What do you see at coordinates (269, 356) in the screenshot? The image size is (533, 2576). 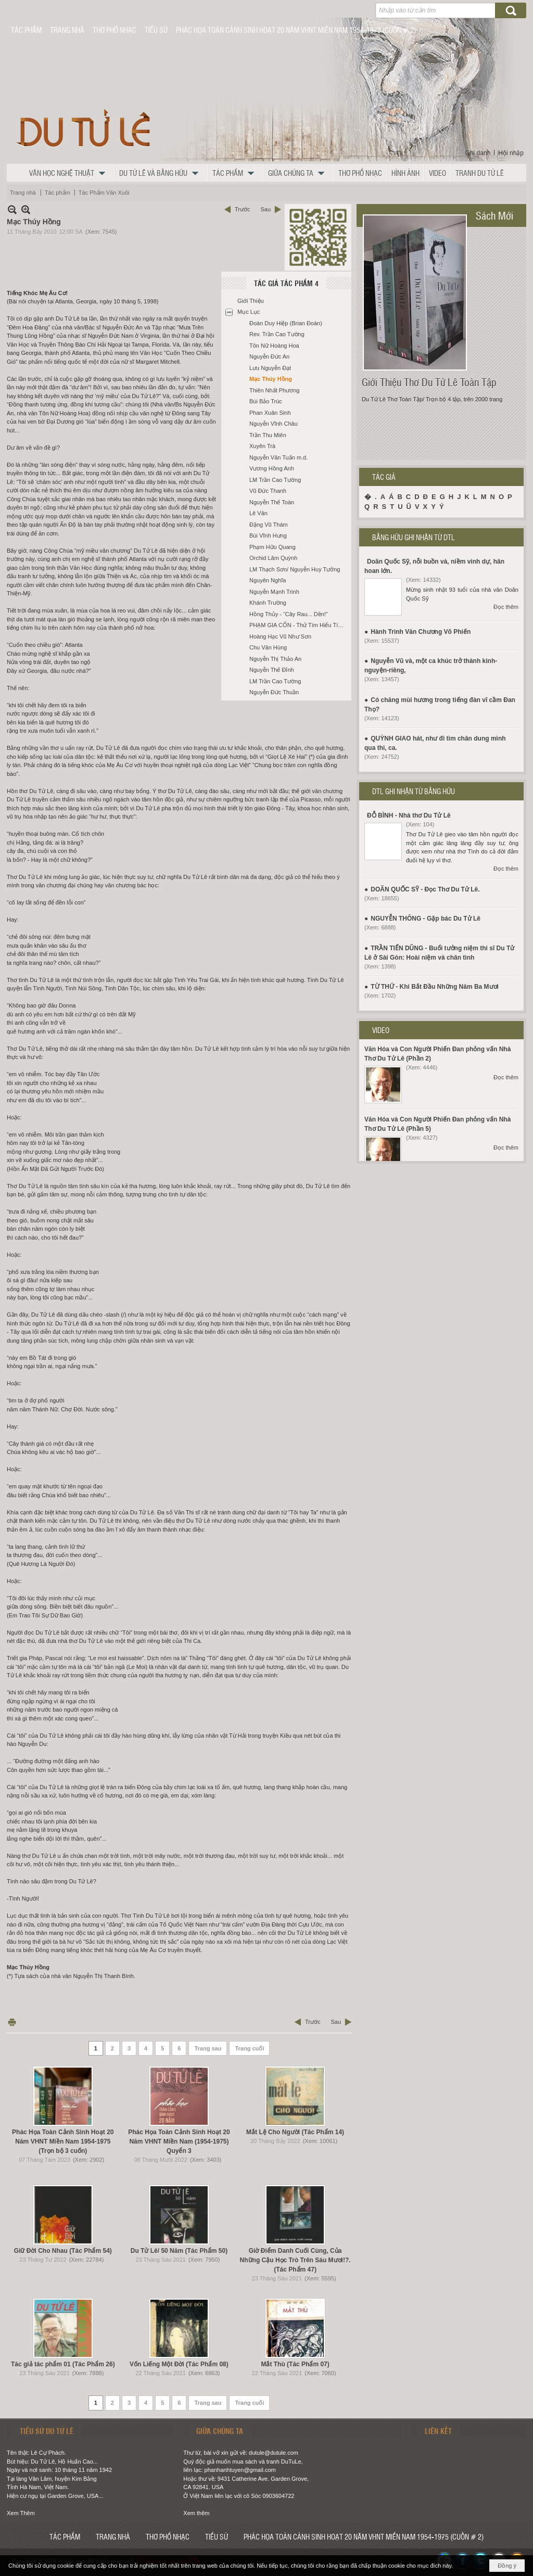 I see `Nguyễn Đức An` at bounding box center [269, 356].